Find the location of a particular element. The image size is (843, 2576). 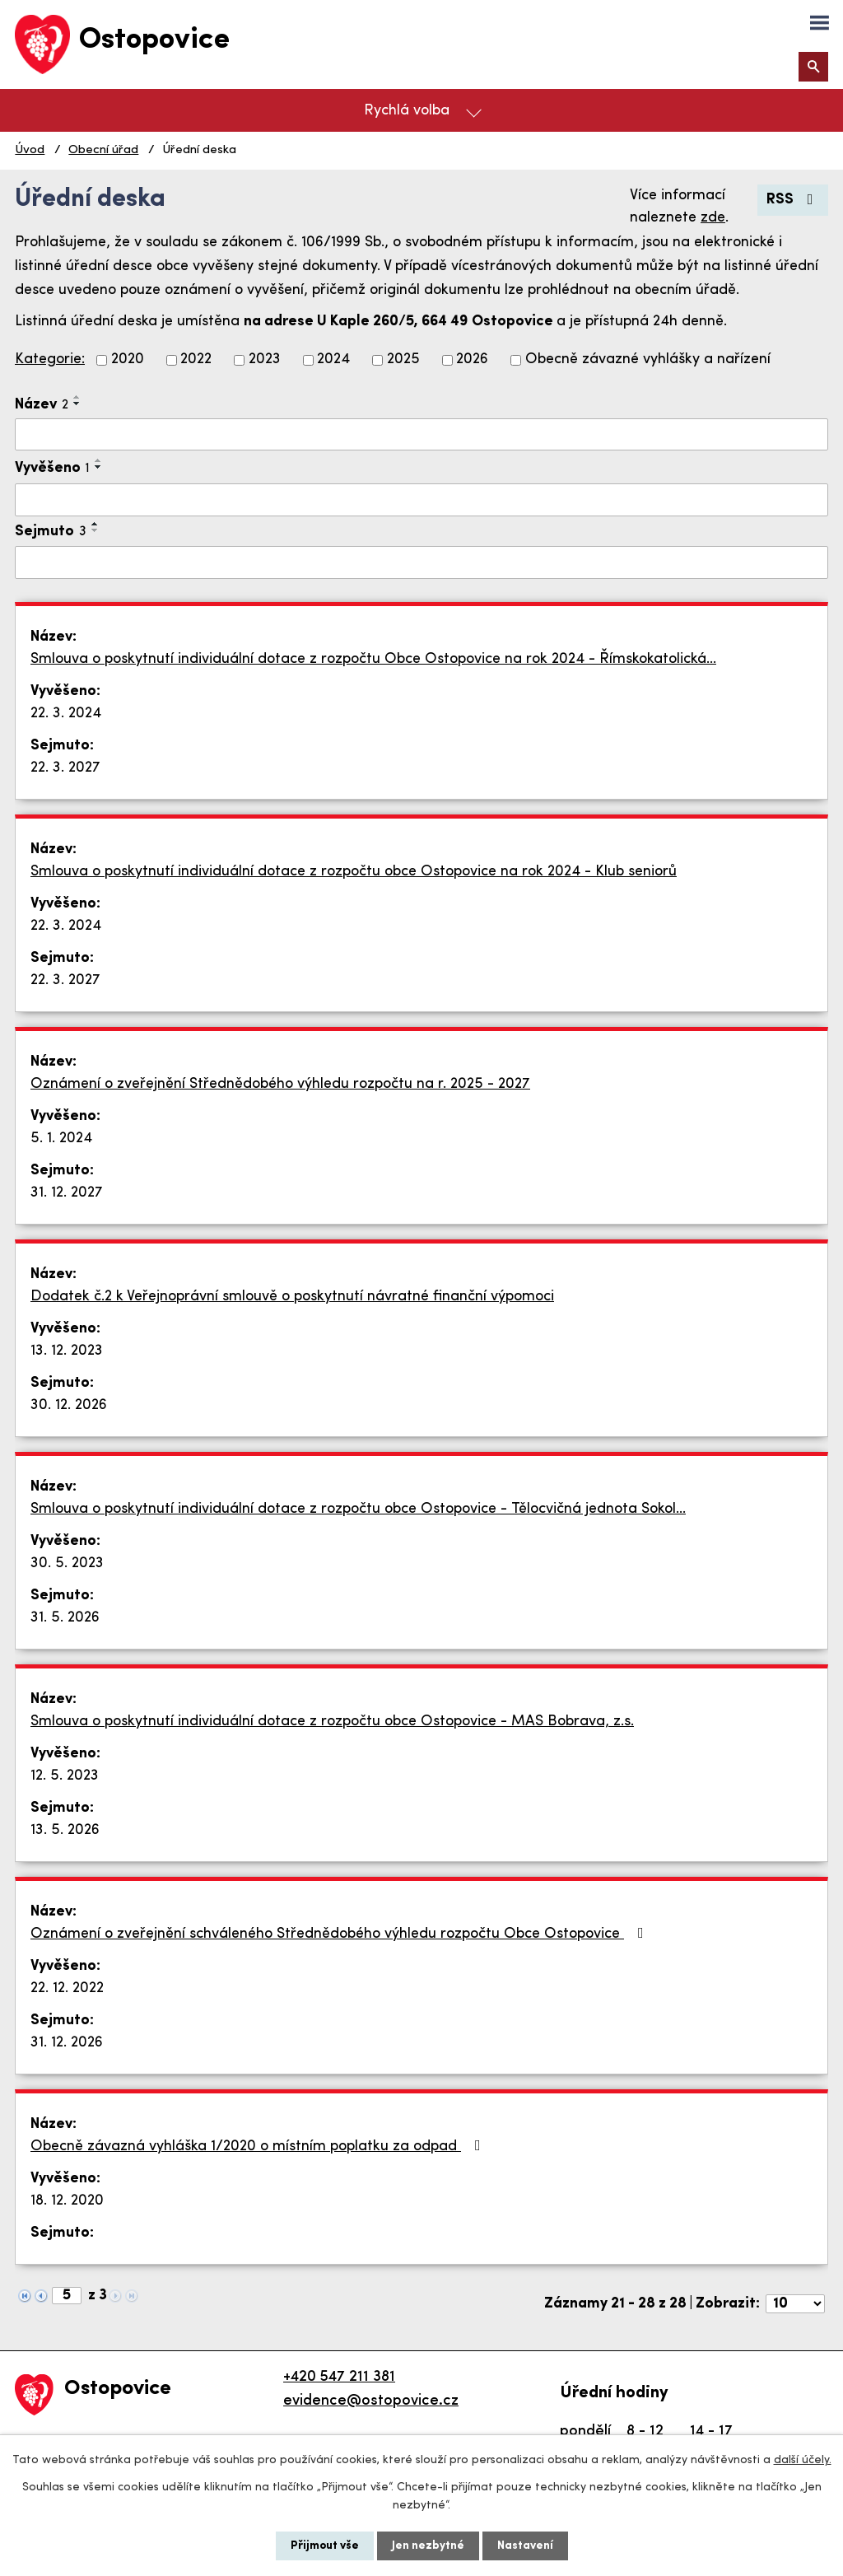

Obecně závazná vyhláška 1/2020 o místním poplatku za odpad is located at coordinates (258, 2146).